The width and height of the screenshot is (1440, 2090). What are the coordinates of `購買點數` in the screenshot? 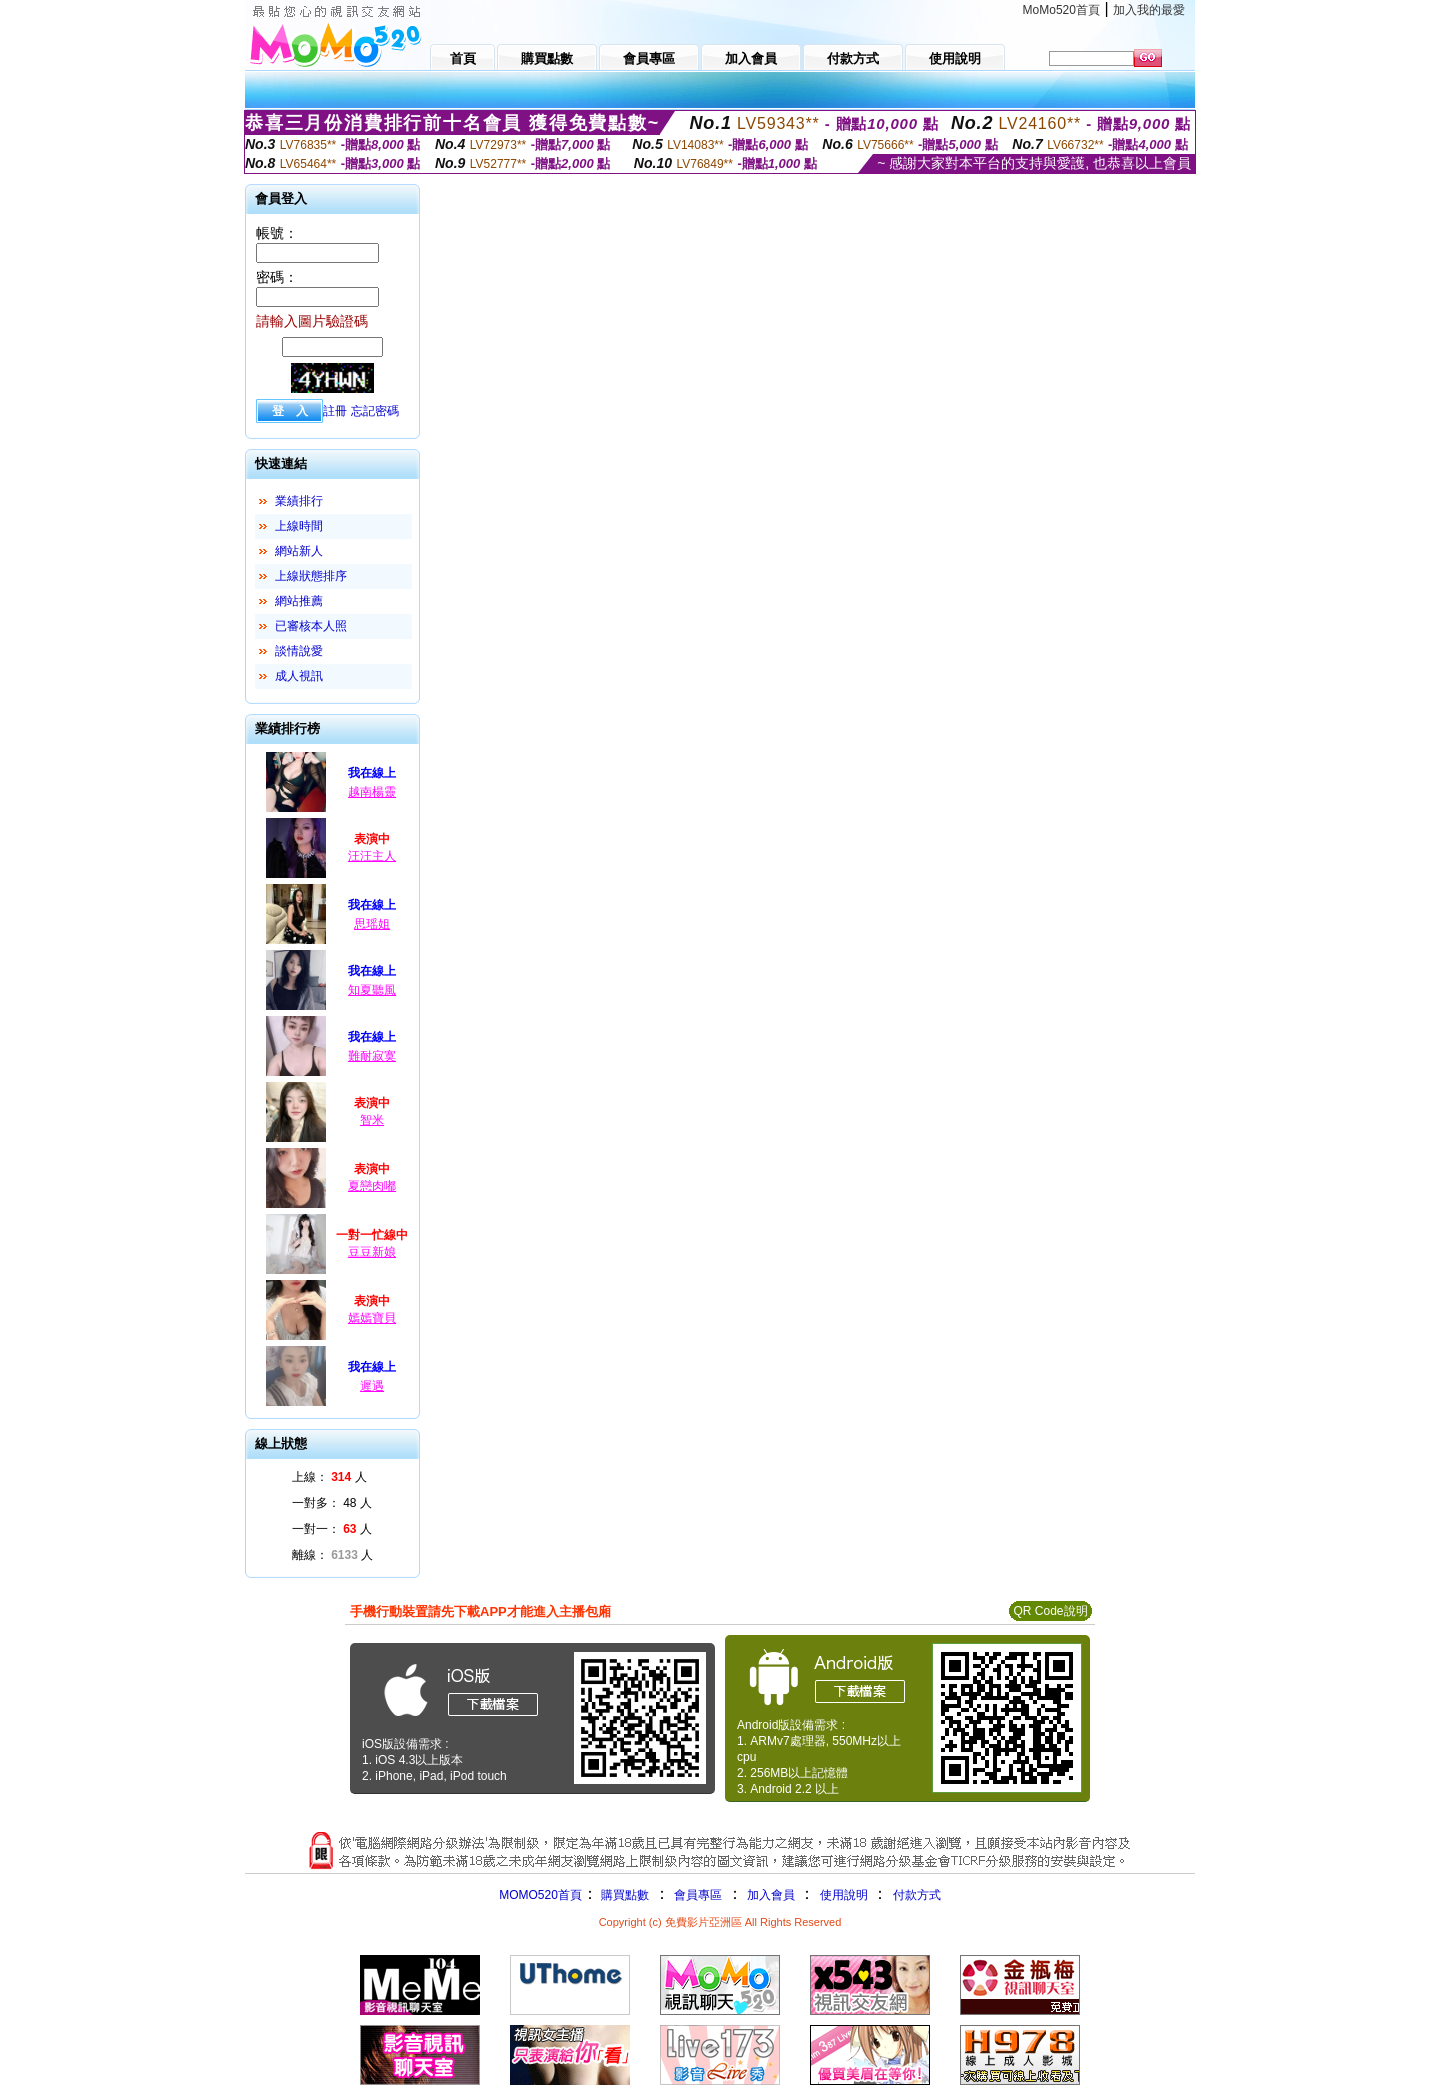 It's located at (623, 1895).